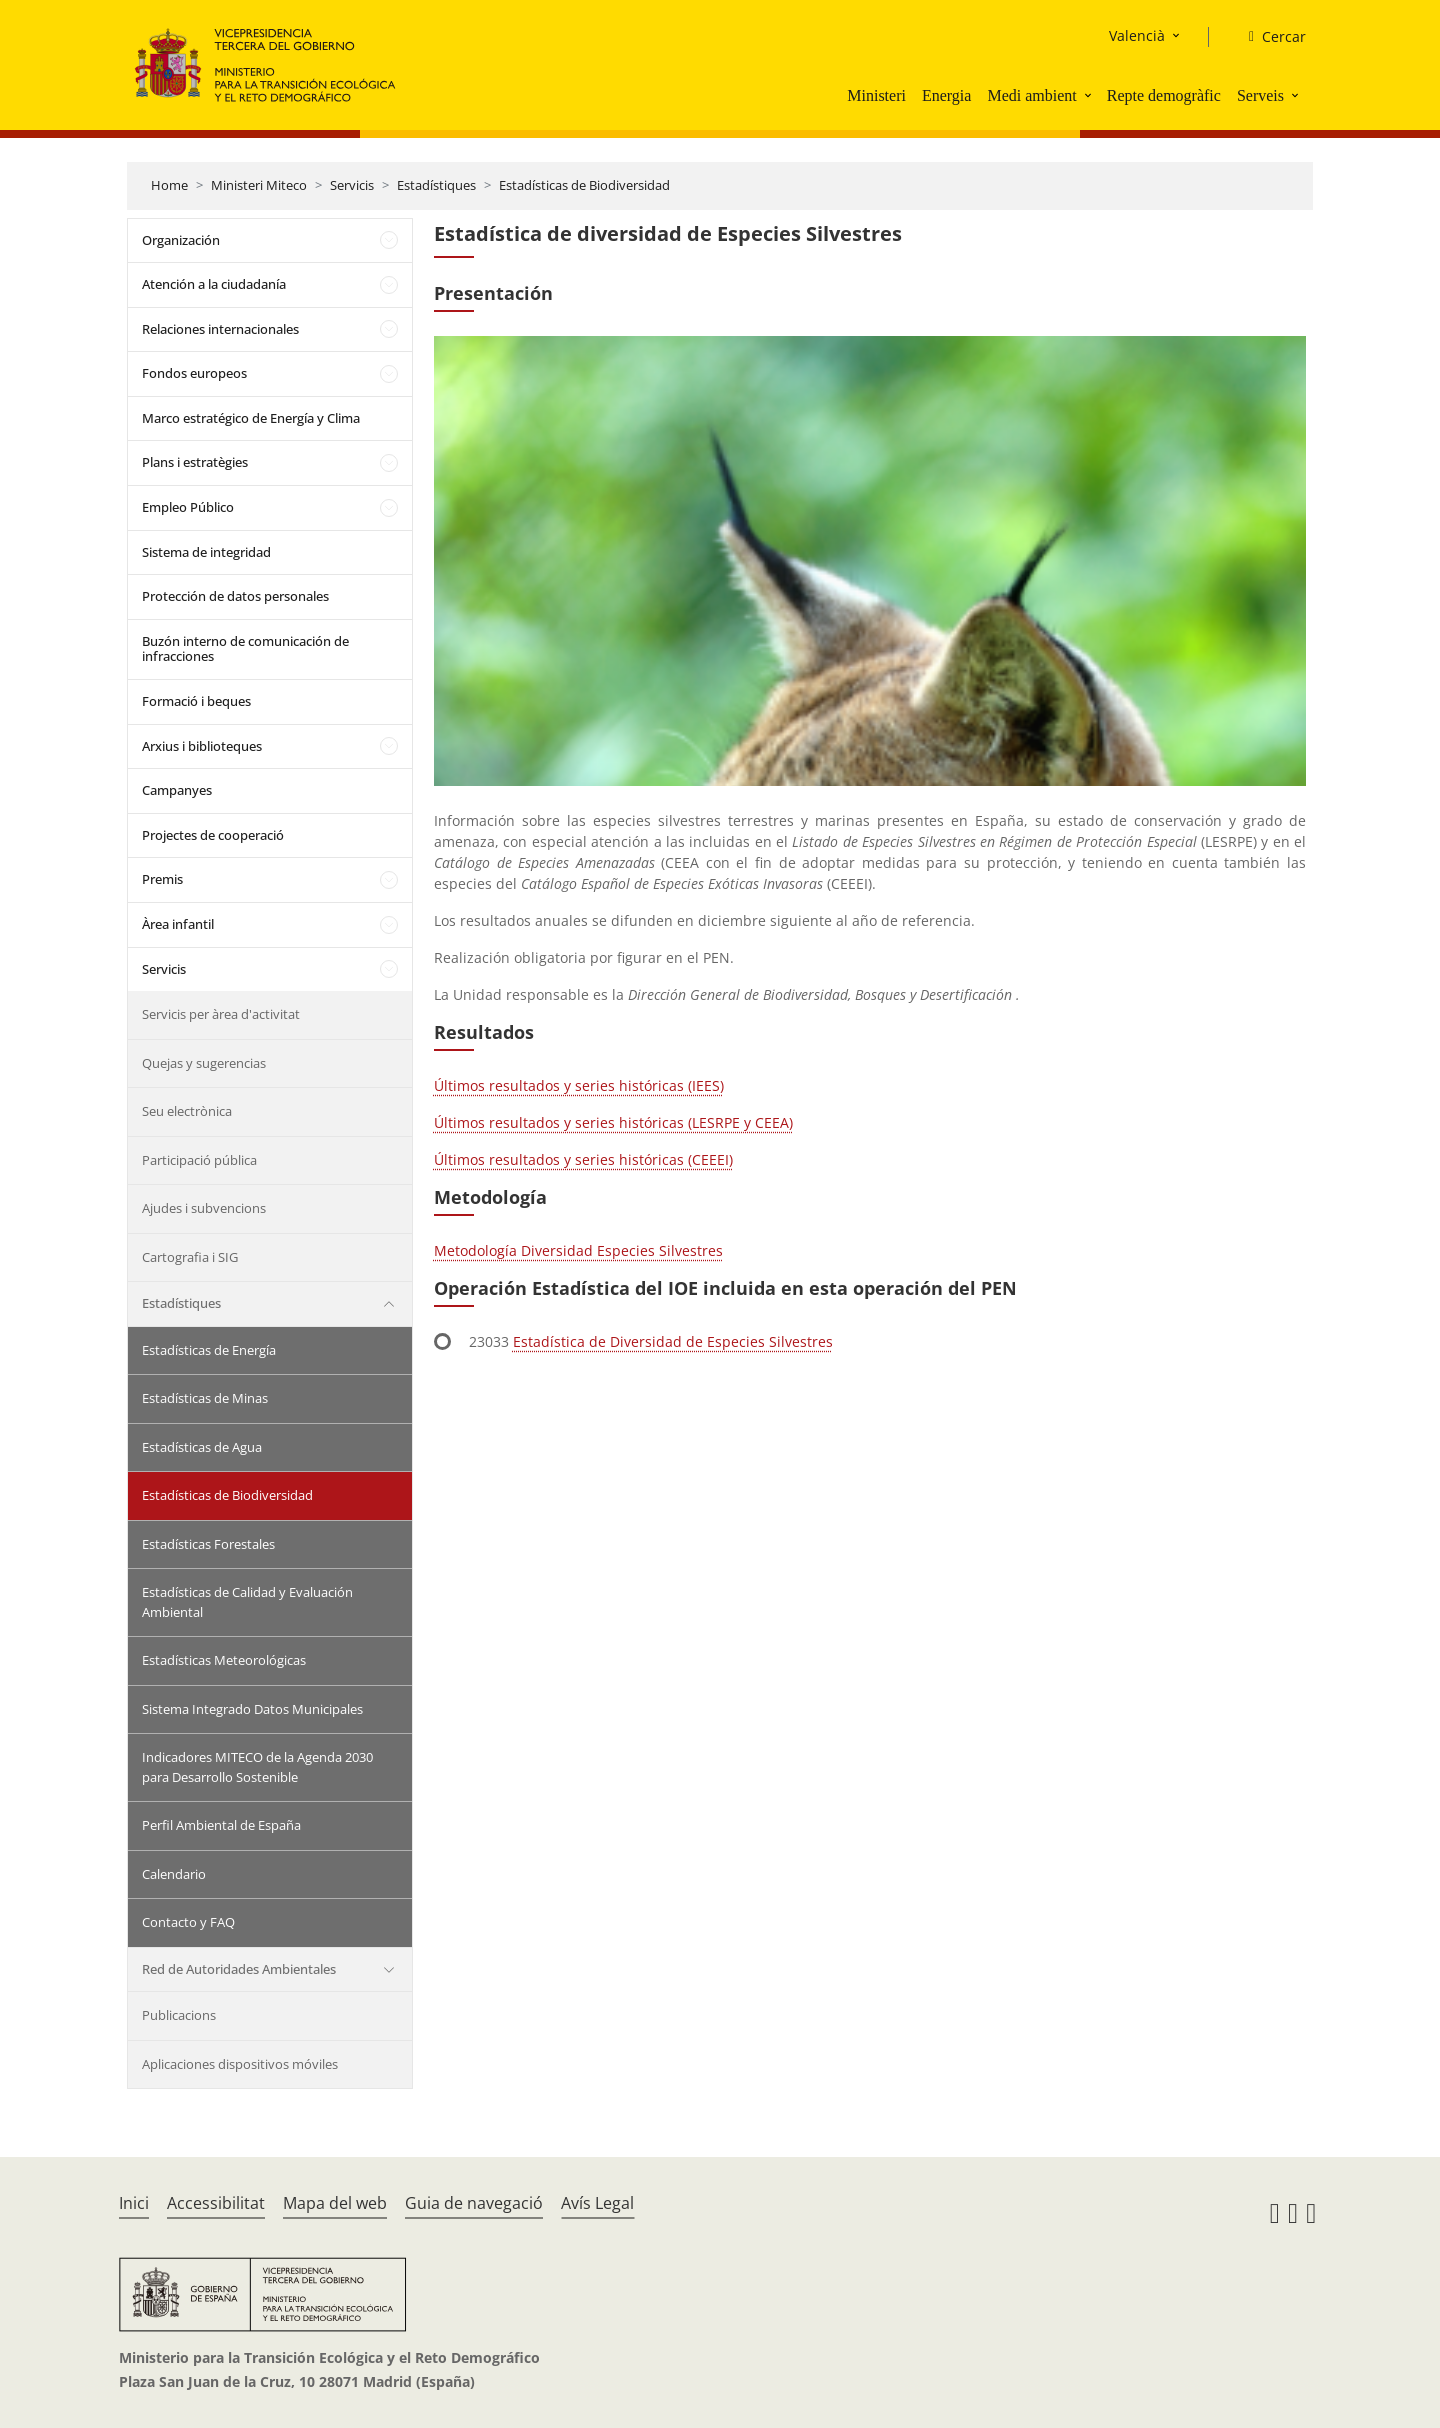  I want to click on Inici, so click(134, 2203).